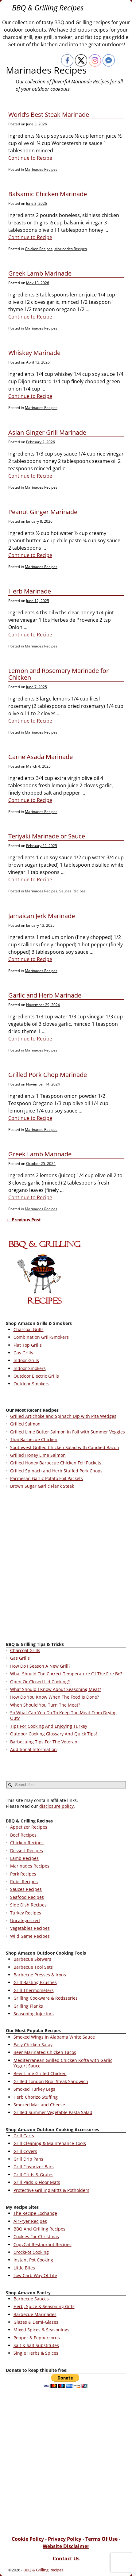 The width and height of the screenshot is (132, 2576). Describe the element at coordinates (30, 1936) in the screenshot. I see `Wild Game Recipes` at that location.